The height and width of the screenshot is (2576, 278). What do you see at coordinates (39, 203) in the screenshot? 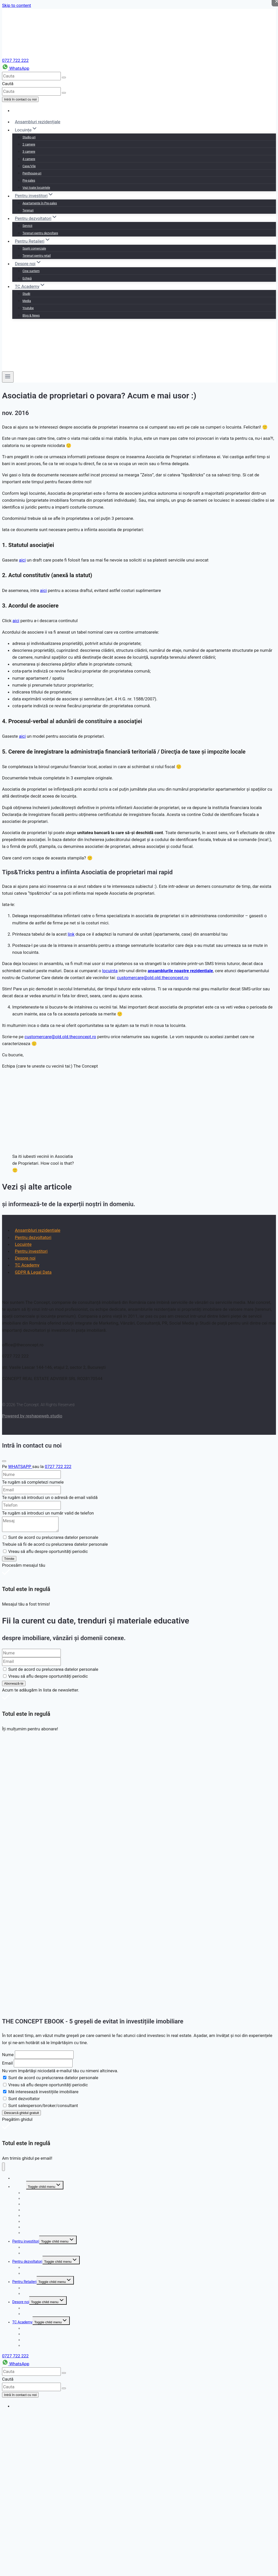
I see `Apartamente în Pre-sales` at bounding box center [39, 203].